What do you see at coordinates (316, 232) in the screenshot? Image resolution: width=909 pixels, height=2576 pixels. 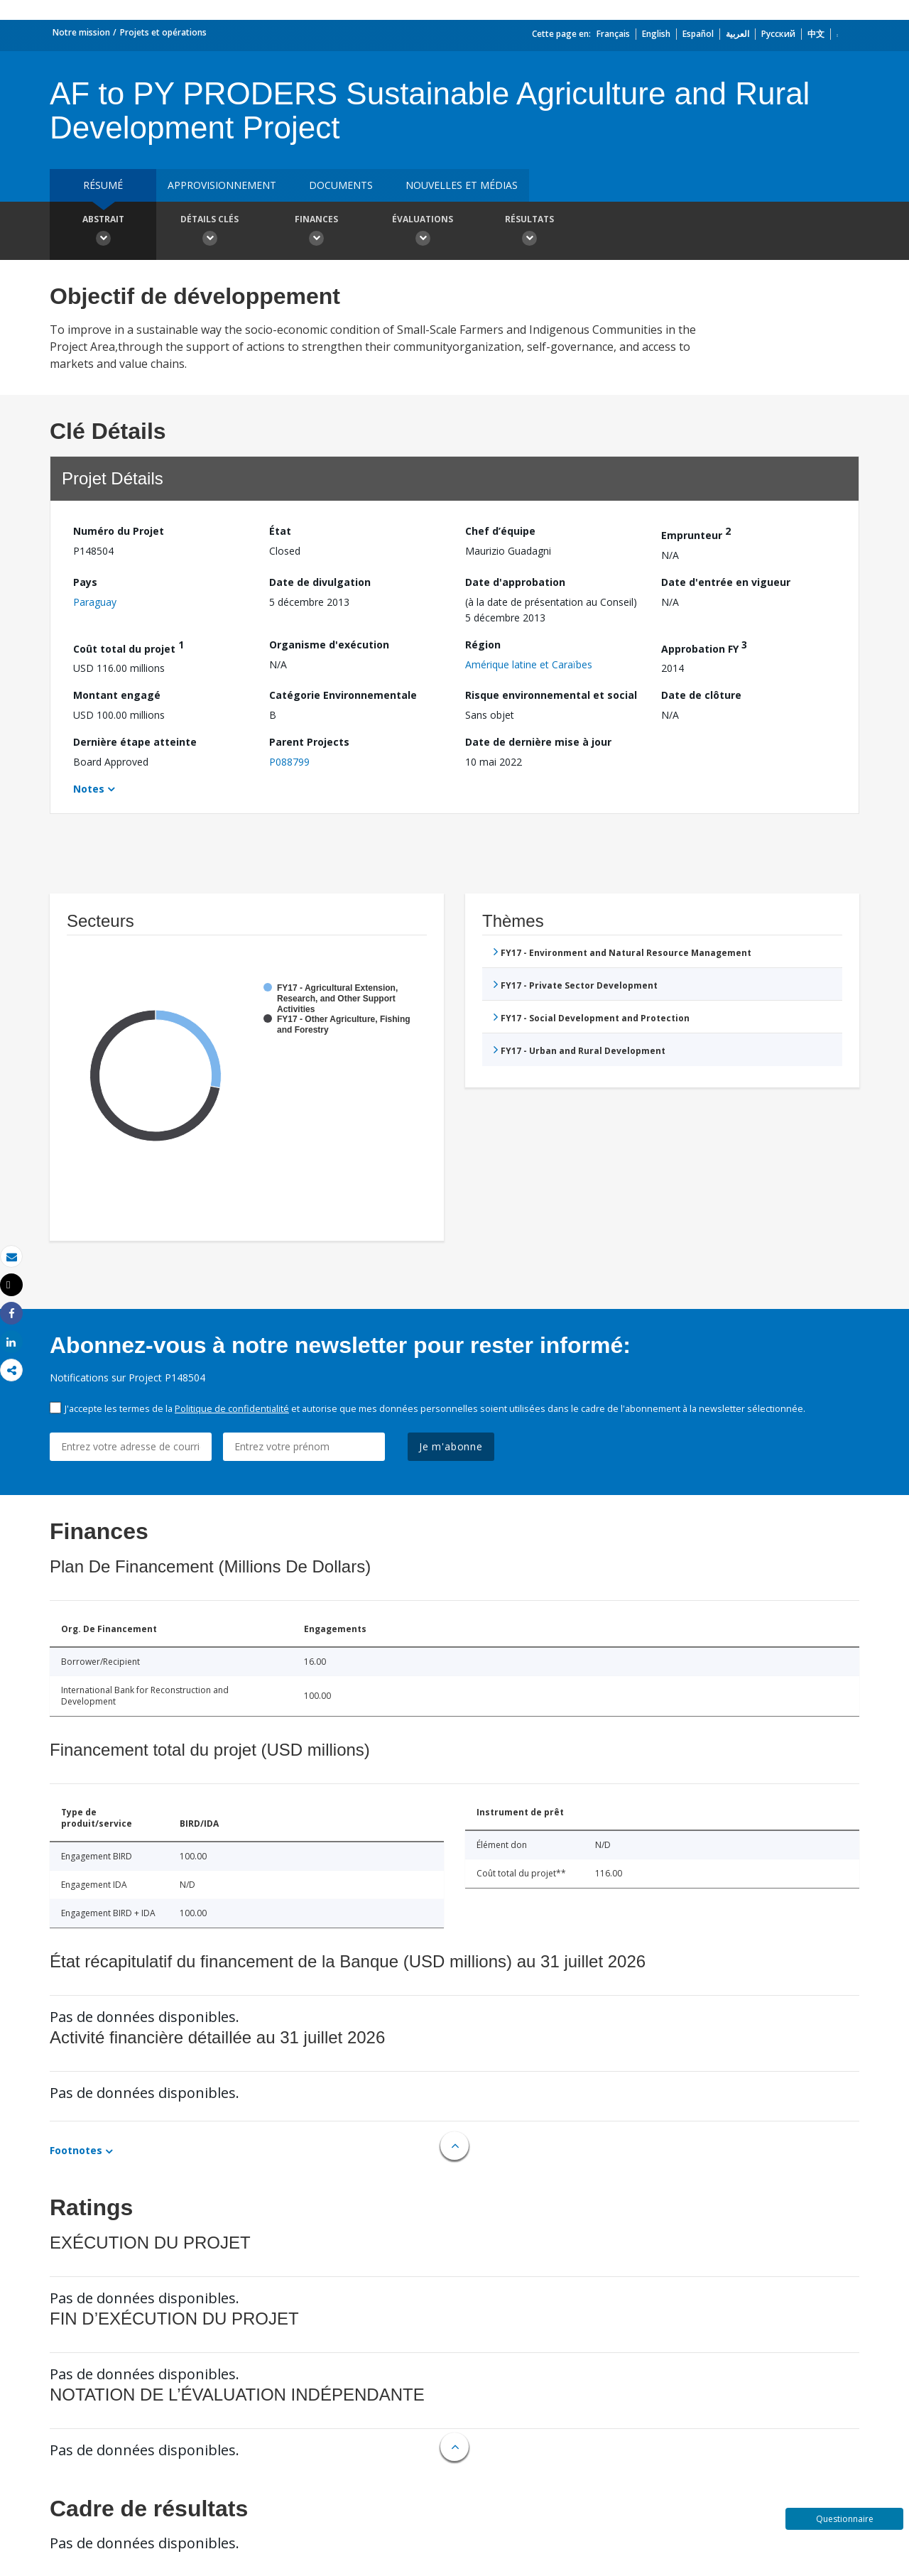 I see `Finances [button]` at bounding box center [316, 232].